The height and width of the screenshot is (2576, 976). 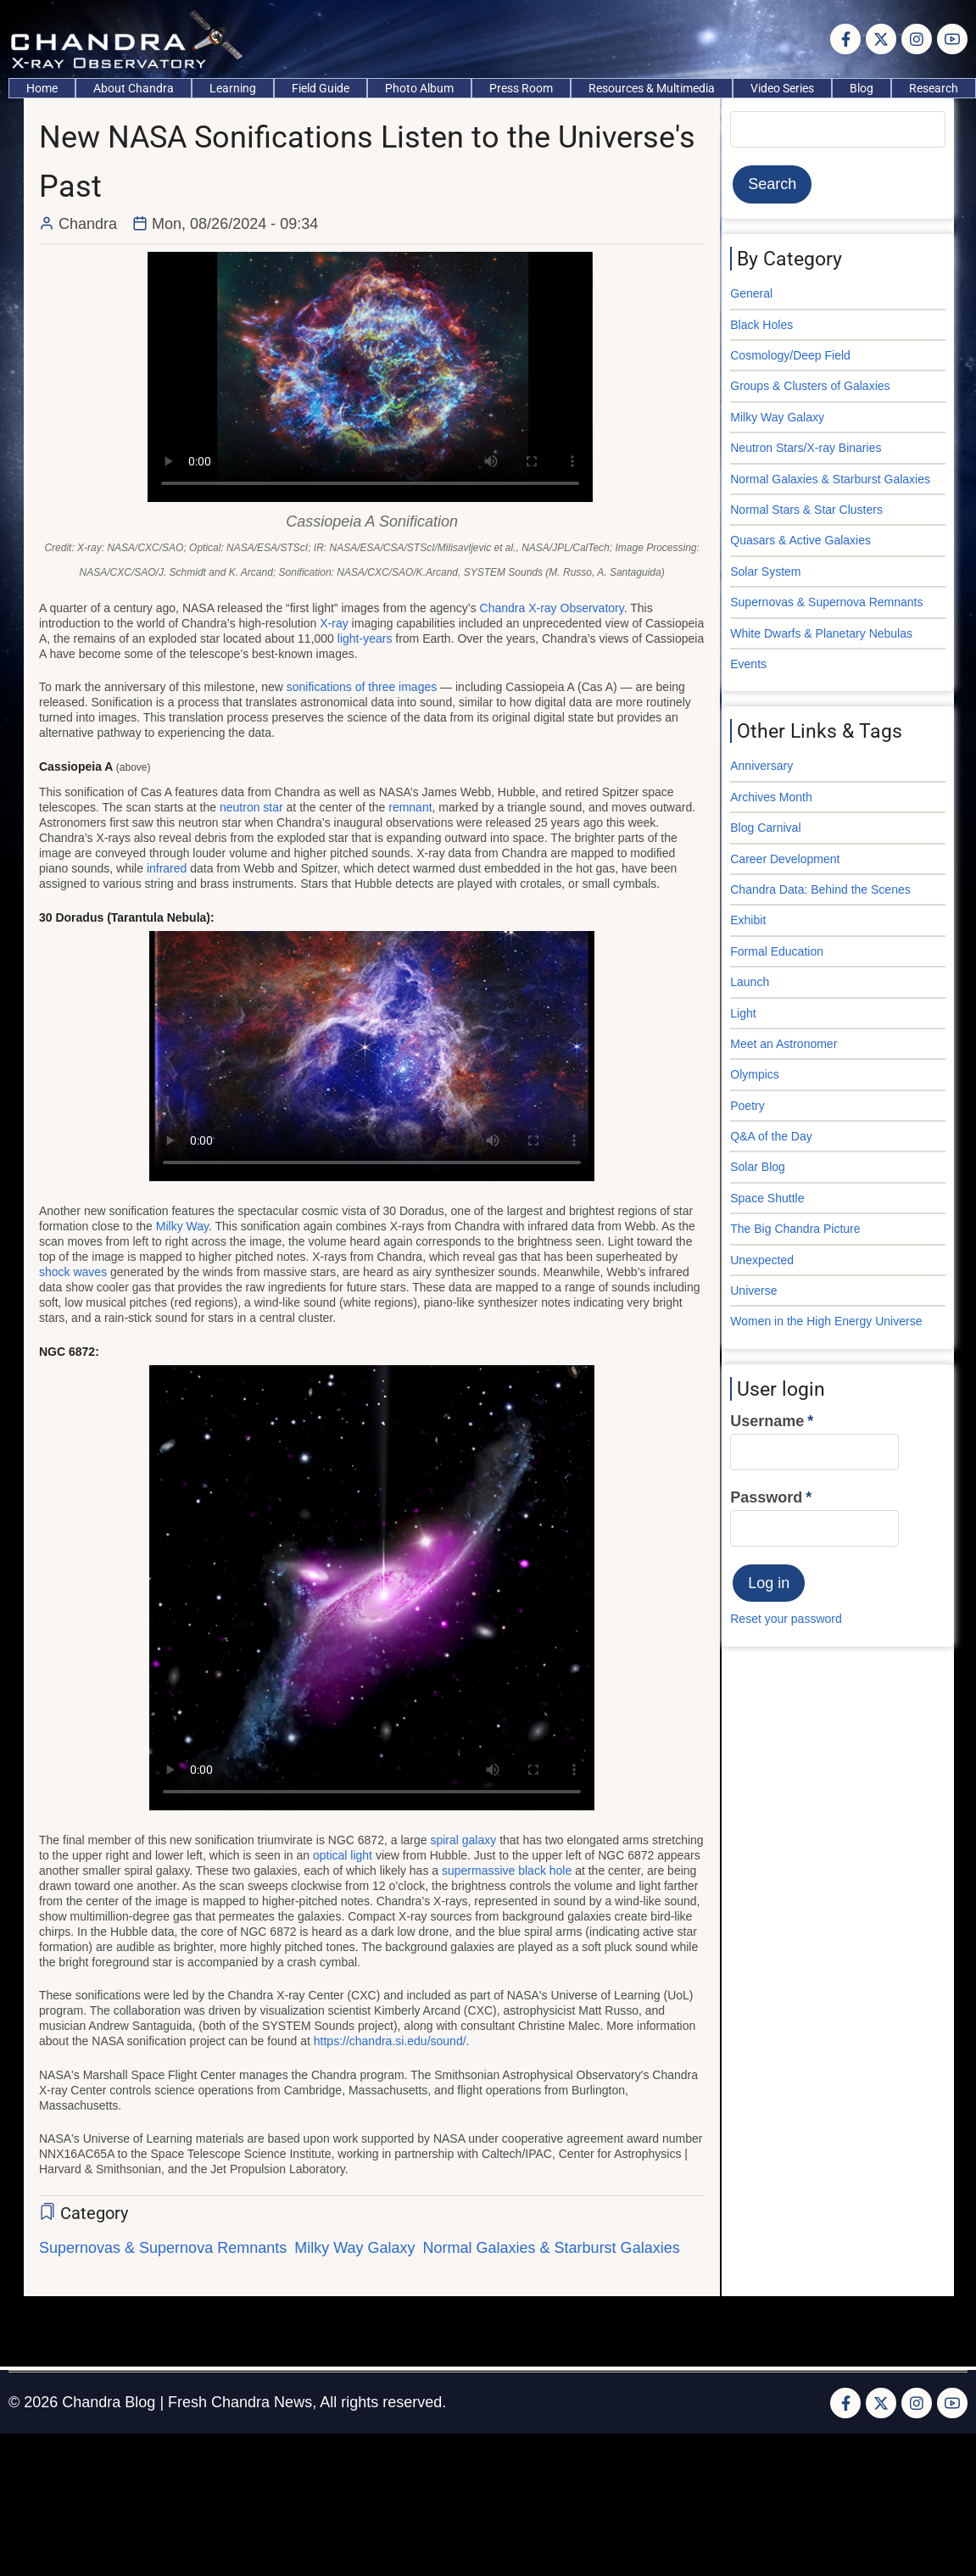 I want to click on https://chandra.si.edu/sound/, so click(x=390, y=2041).